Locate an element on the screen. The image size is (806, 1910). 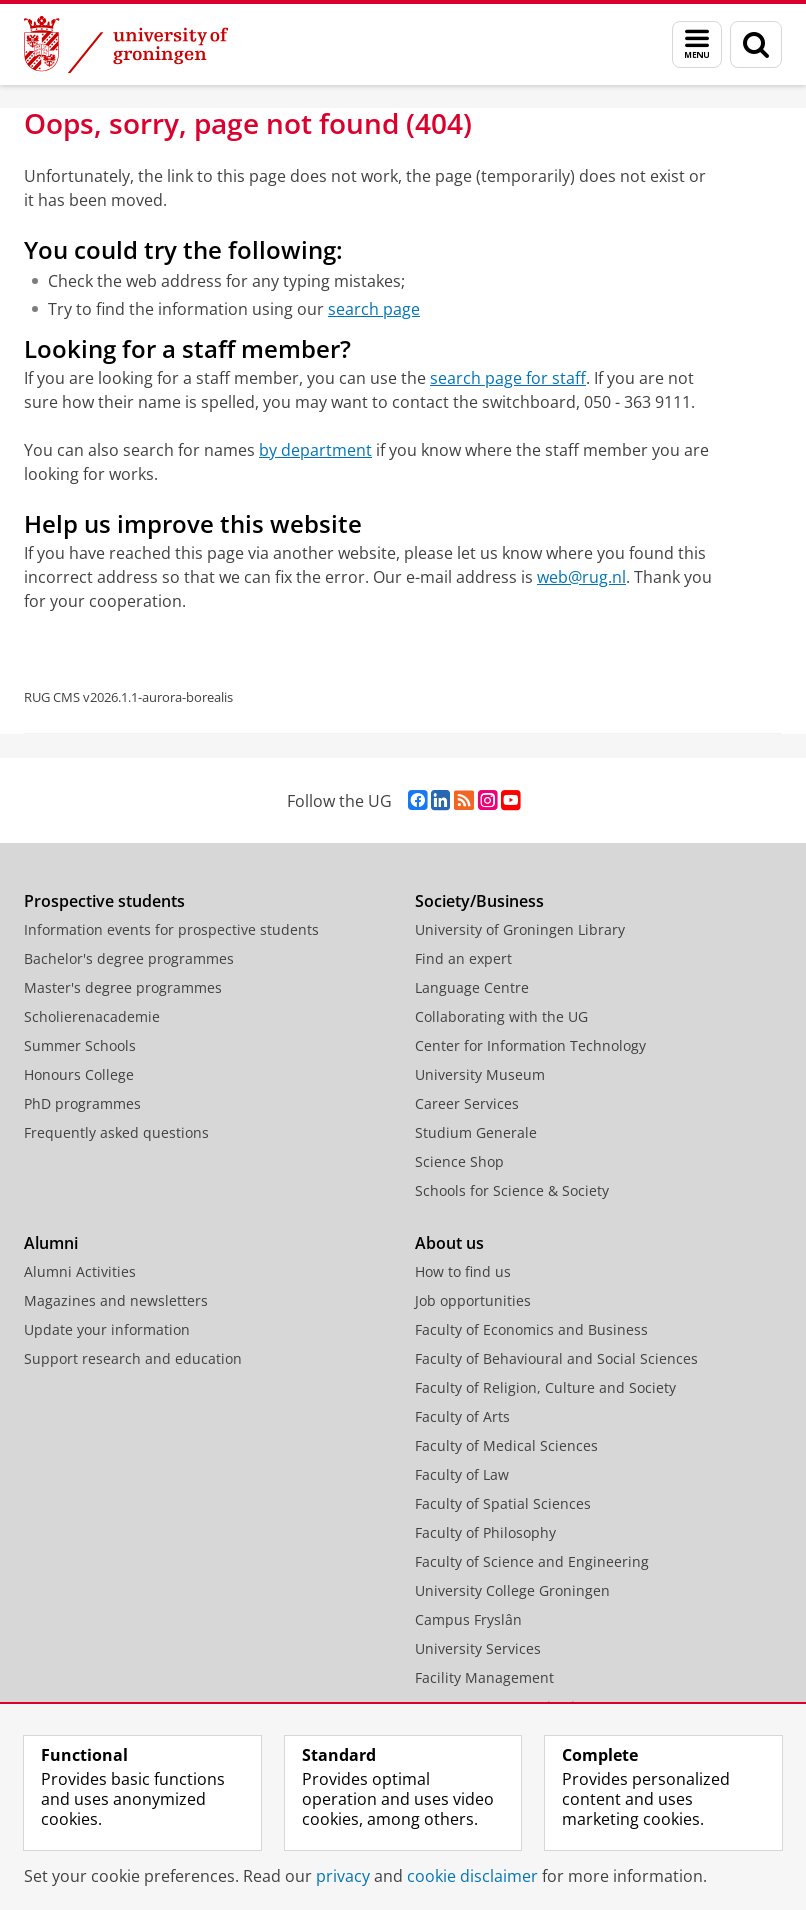
Honours College is located at coordinates (79, 1074).